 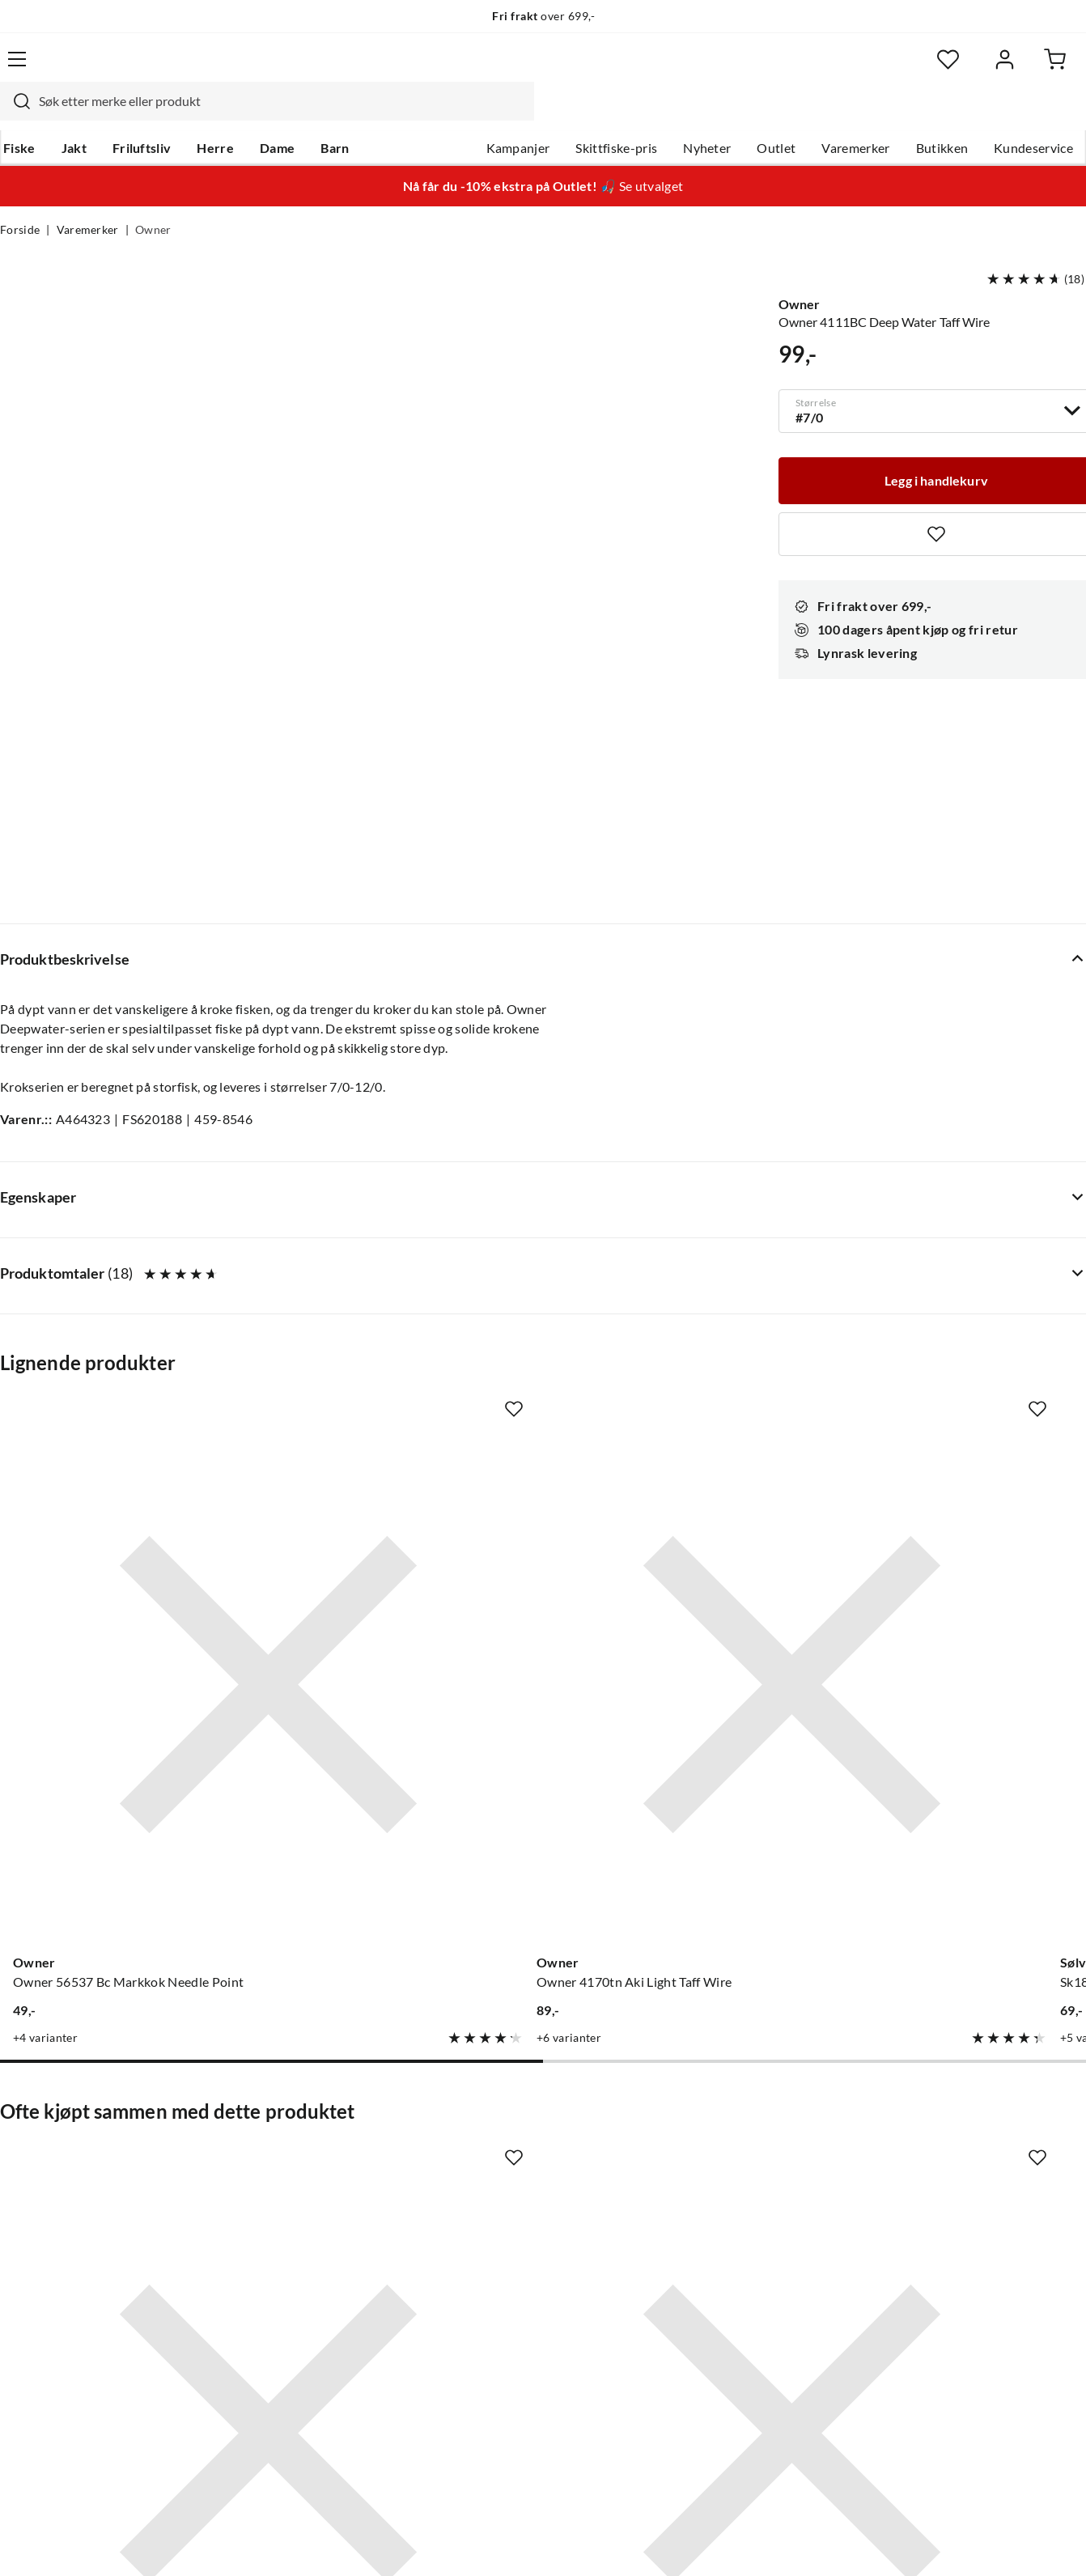 What do you see at coordinates (1033, 114) in the screenshot?
I see `Kundeservice` at bounding box center [1033, 114].